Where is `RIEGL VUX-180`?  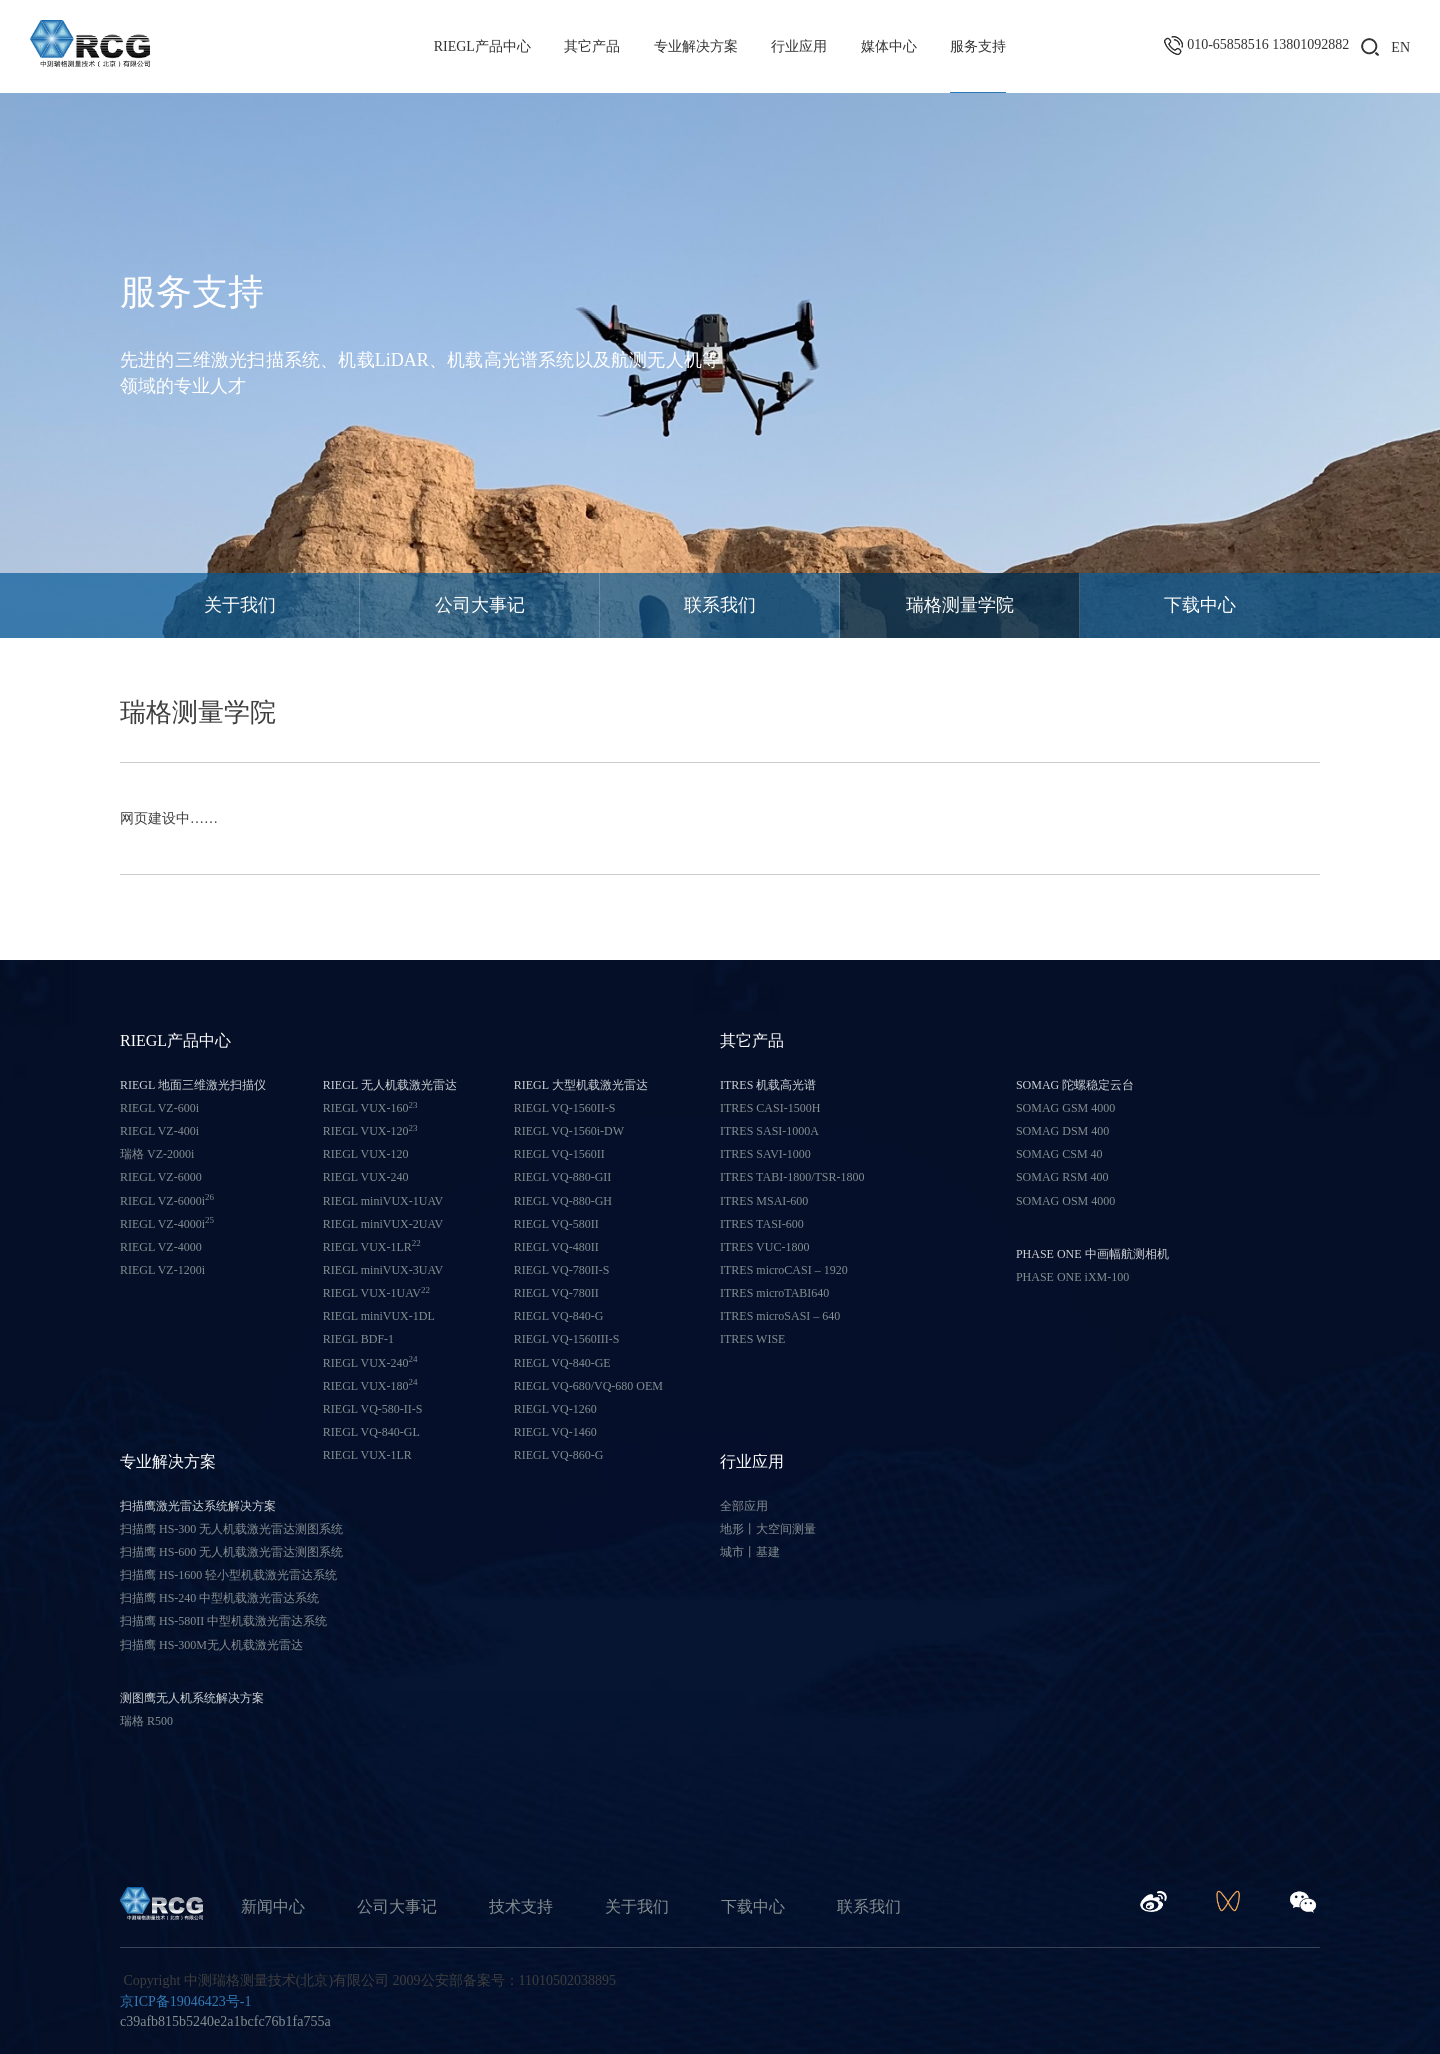
RIEGL VUX-180 is located at coordinates (370, 1385).